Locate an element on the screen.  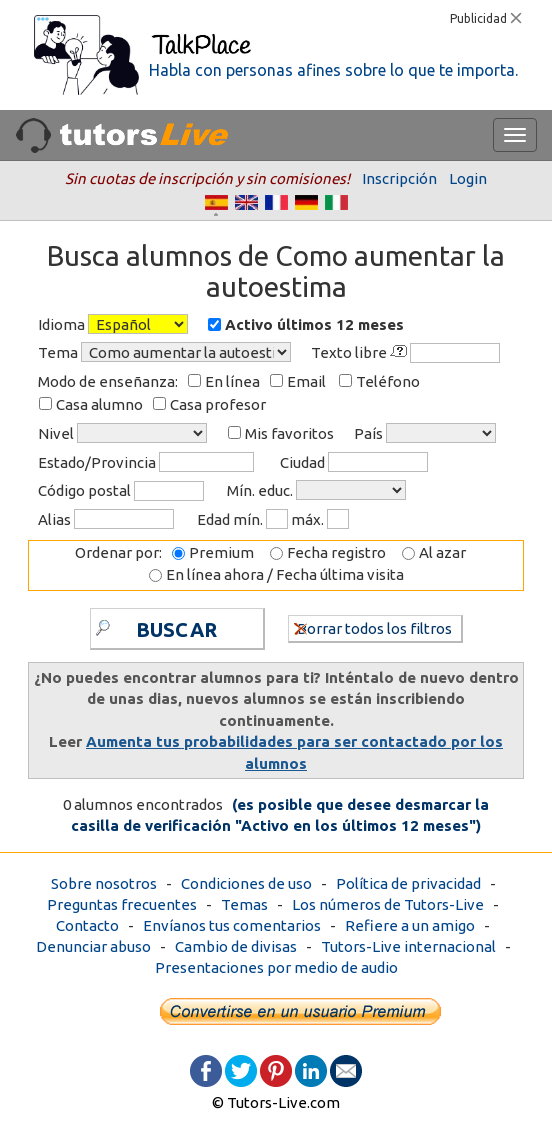
Cambio de divisas is located at coordinates (236, 946).